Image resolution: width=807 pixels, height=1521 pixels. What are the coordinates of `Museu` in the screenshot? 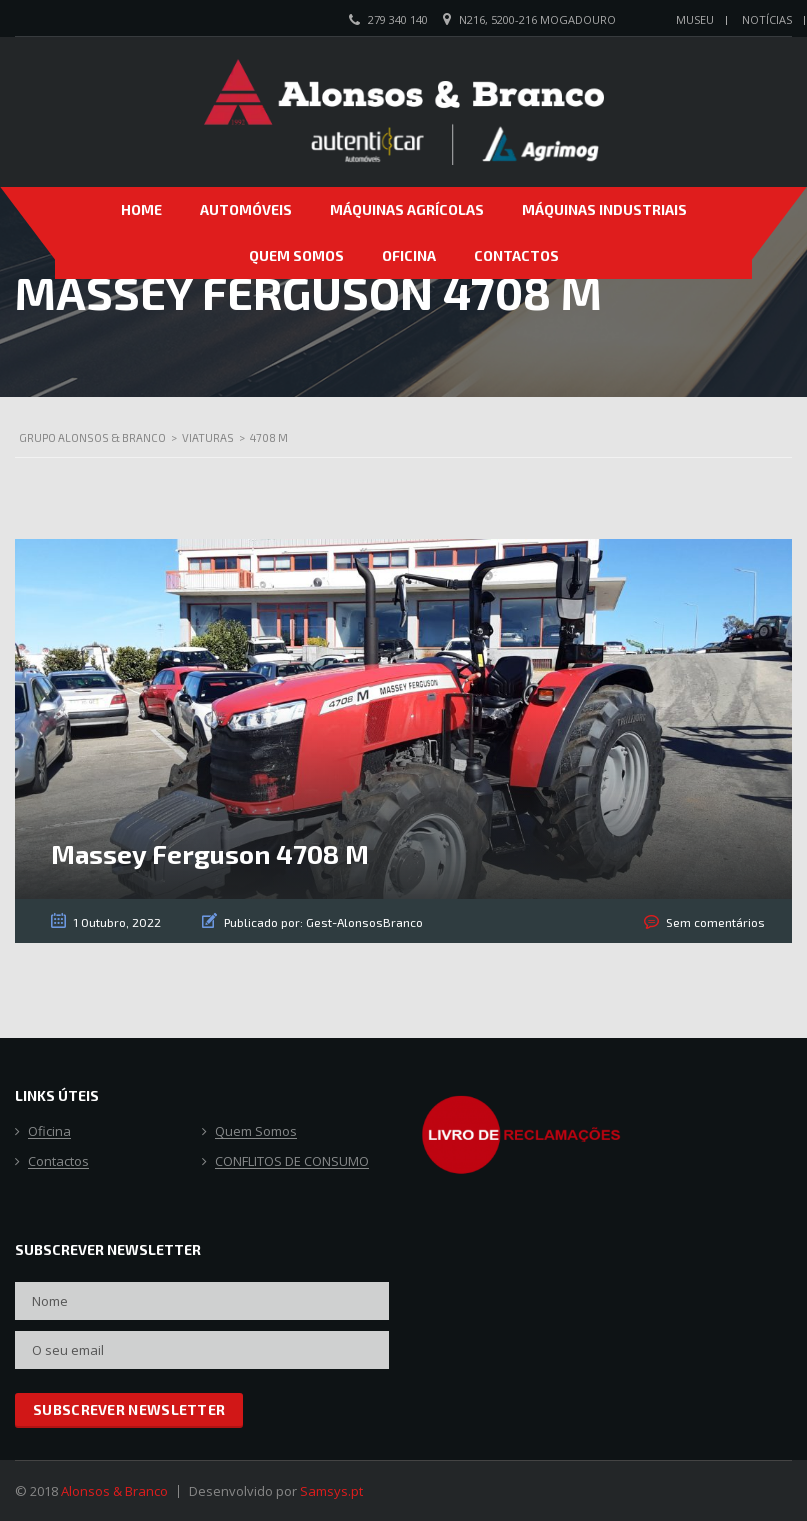 It's located at (695, 19).